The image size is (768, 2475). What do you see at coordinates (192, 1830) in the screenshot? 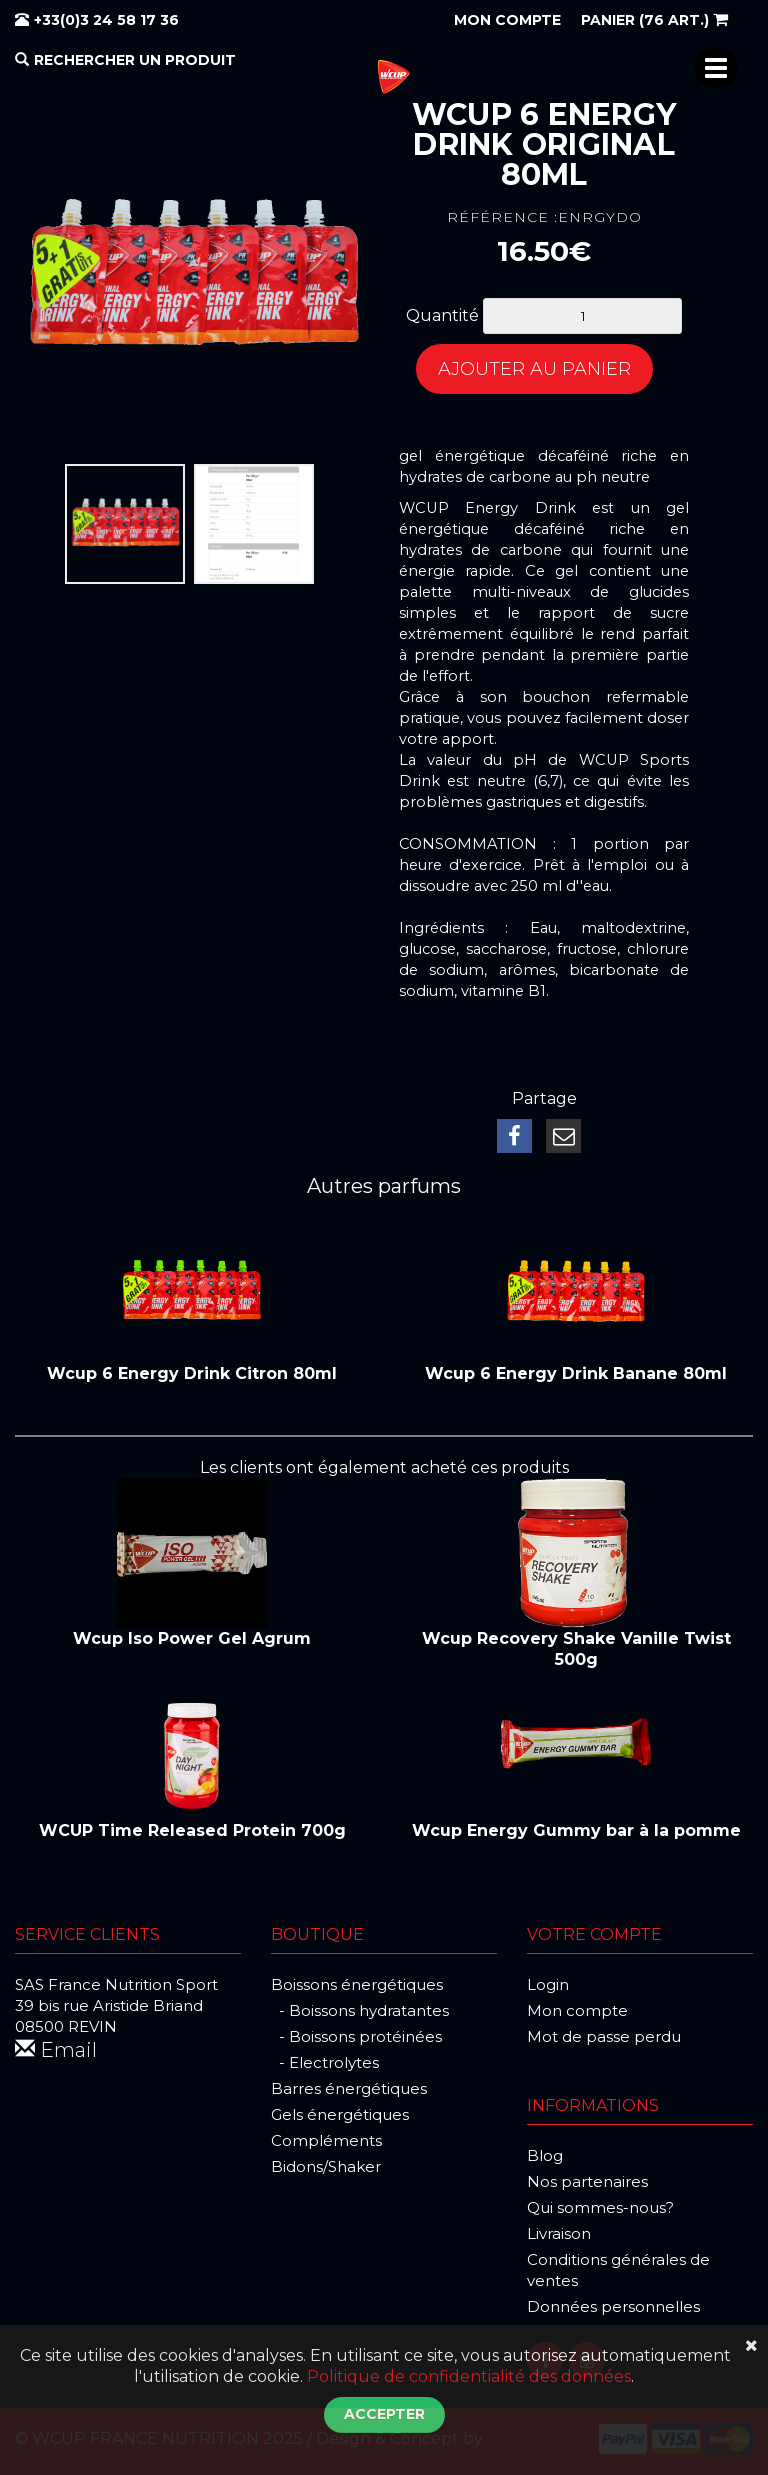
I see `WCUP Time Released Protein 700g` at bounding box center [192, 1830].